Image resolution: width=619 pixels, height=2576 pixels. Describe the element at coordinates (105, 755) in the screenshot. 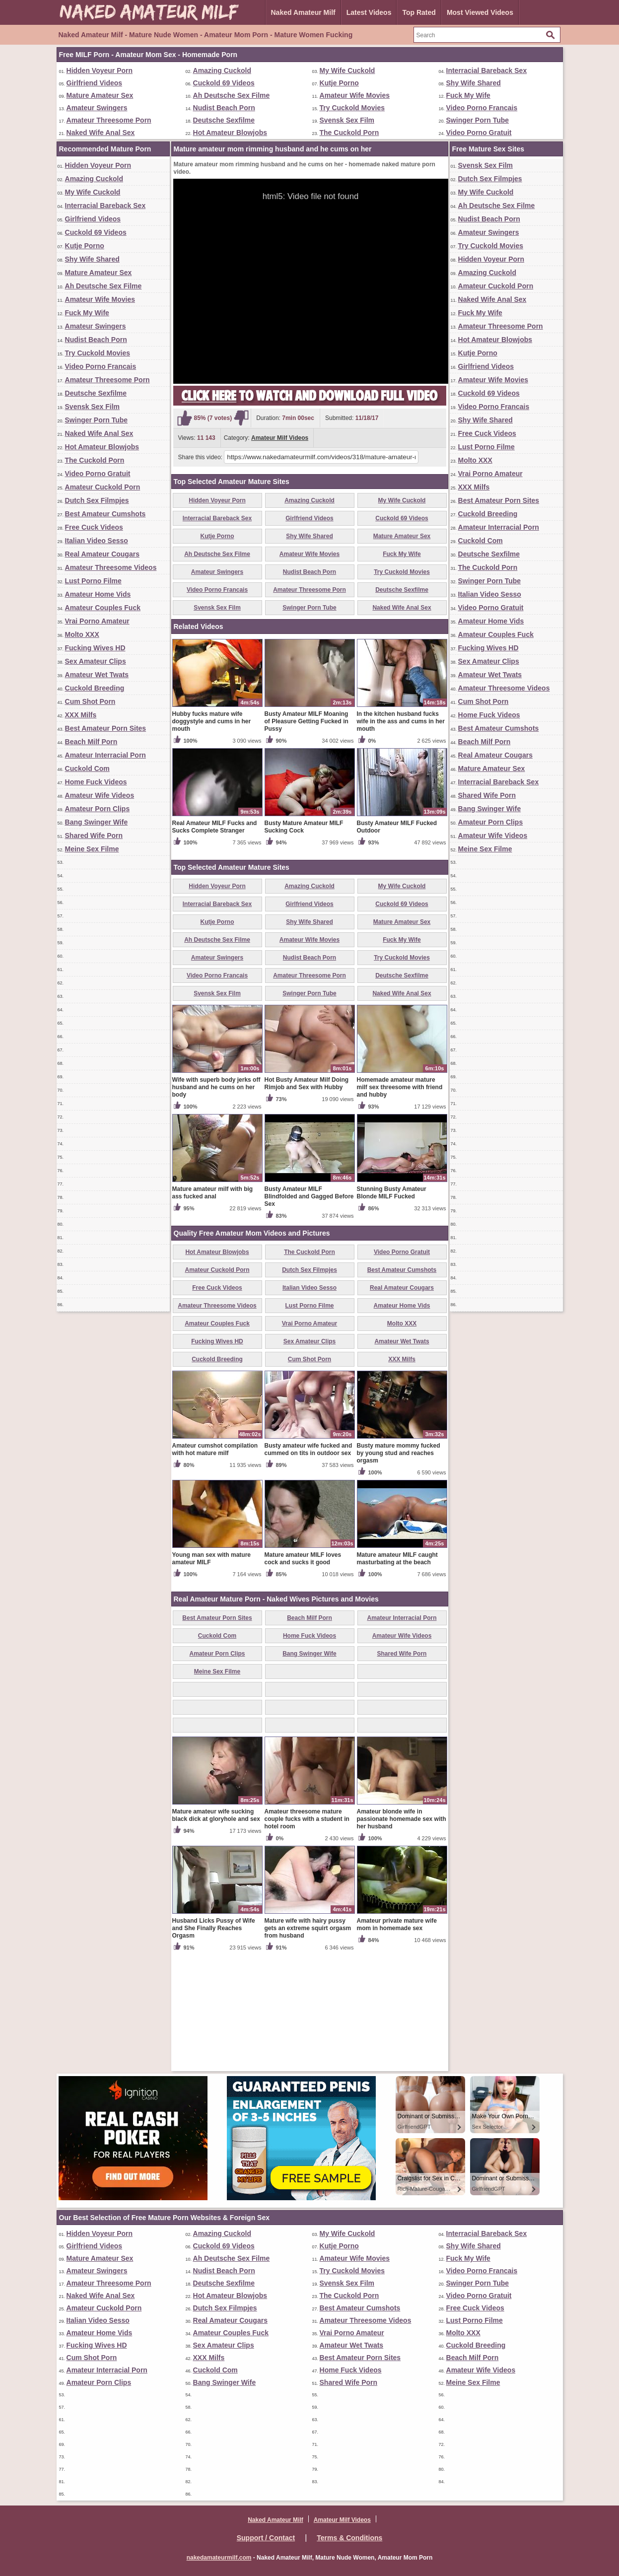

I see `Amateur Interracial Porn` at that location.